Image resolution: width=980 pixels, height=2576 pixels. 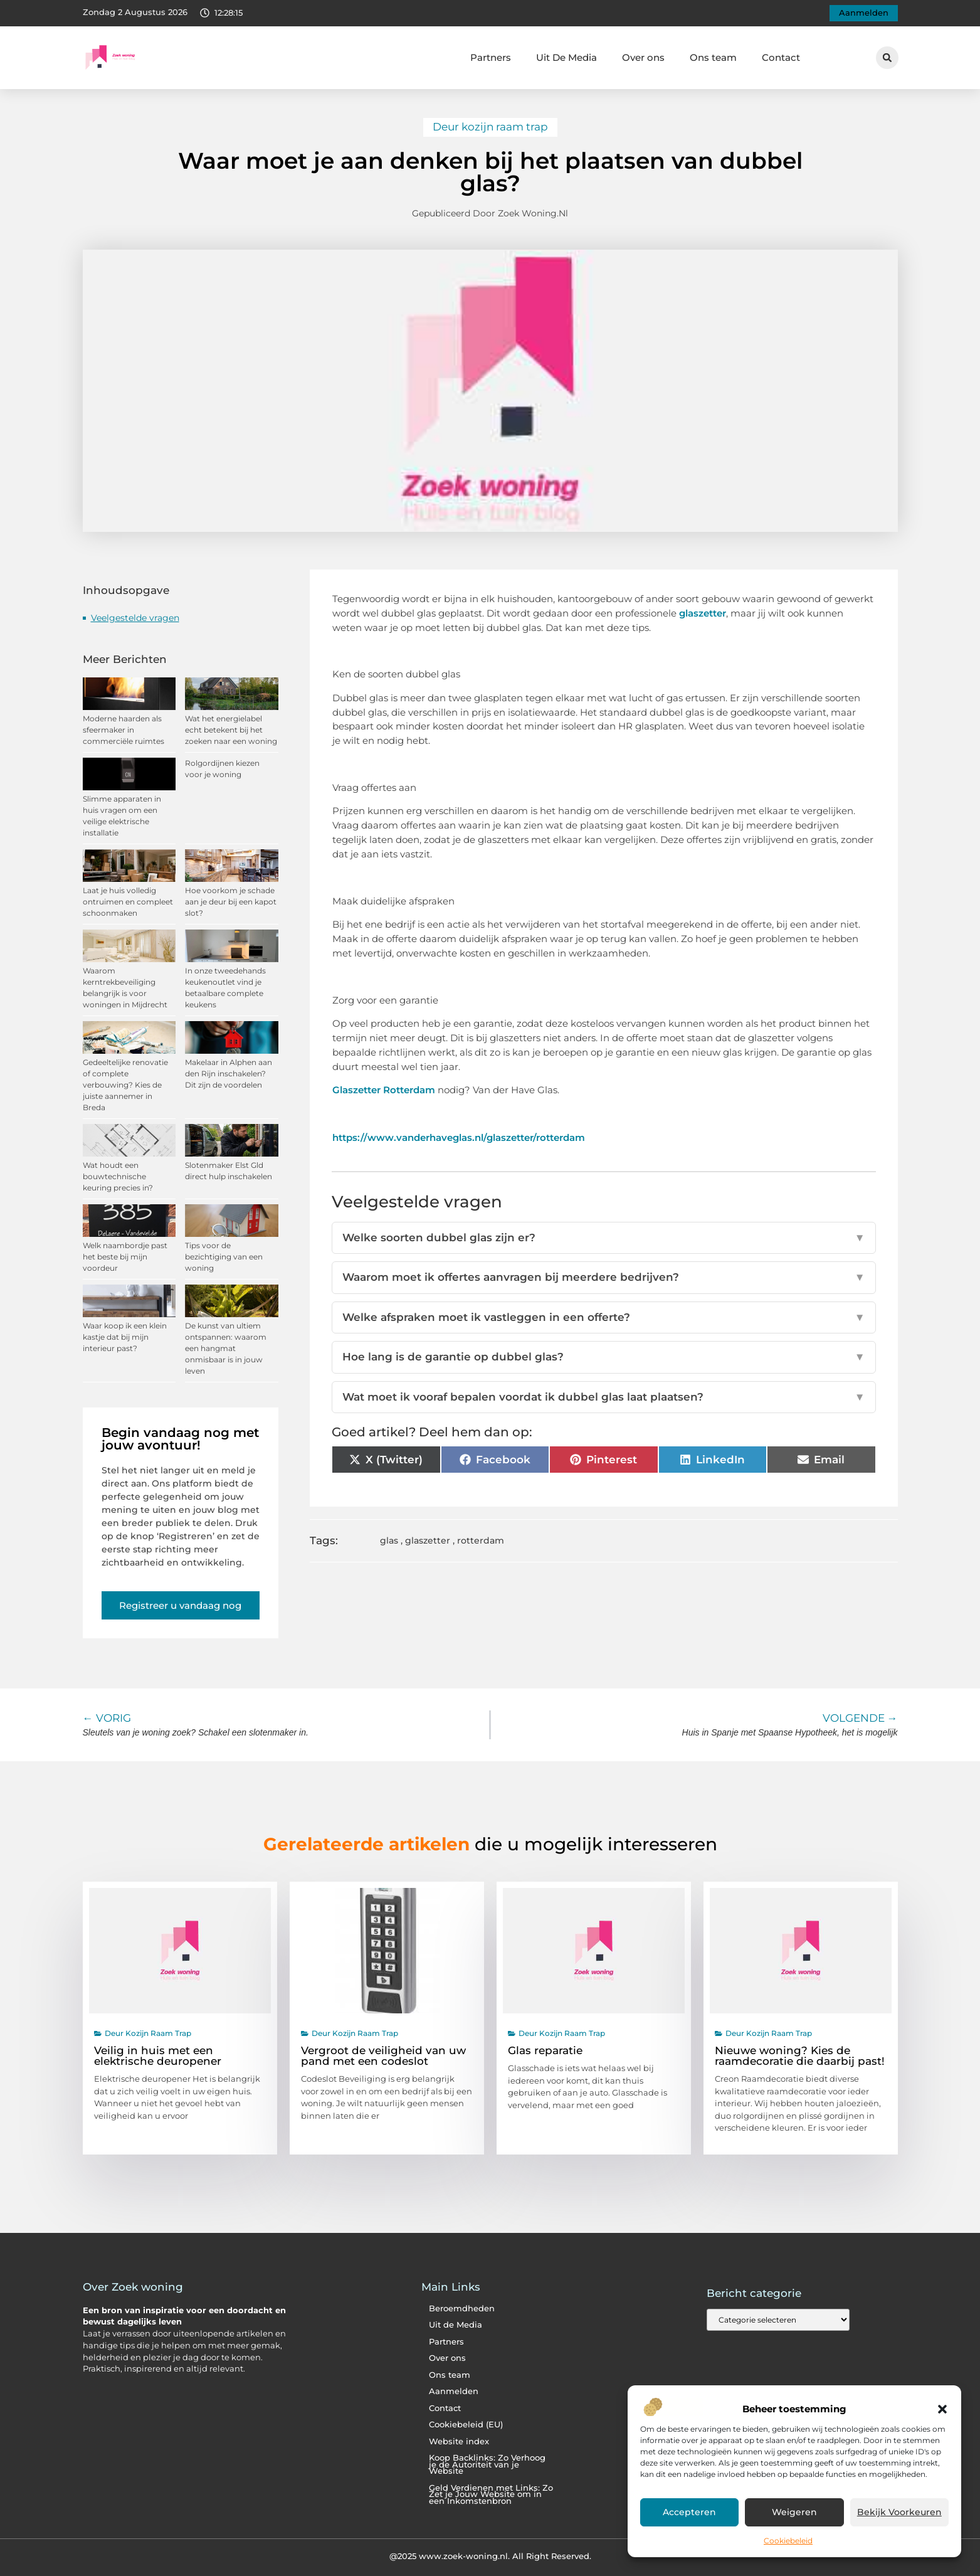 I want to click on Ons team, so click(x=713, y=57).